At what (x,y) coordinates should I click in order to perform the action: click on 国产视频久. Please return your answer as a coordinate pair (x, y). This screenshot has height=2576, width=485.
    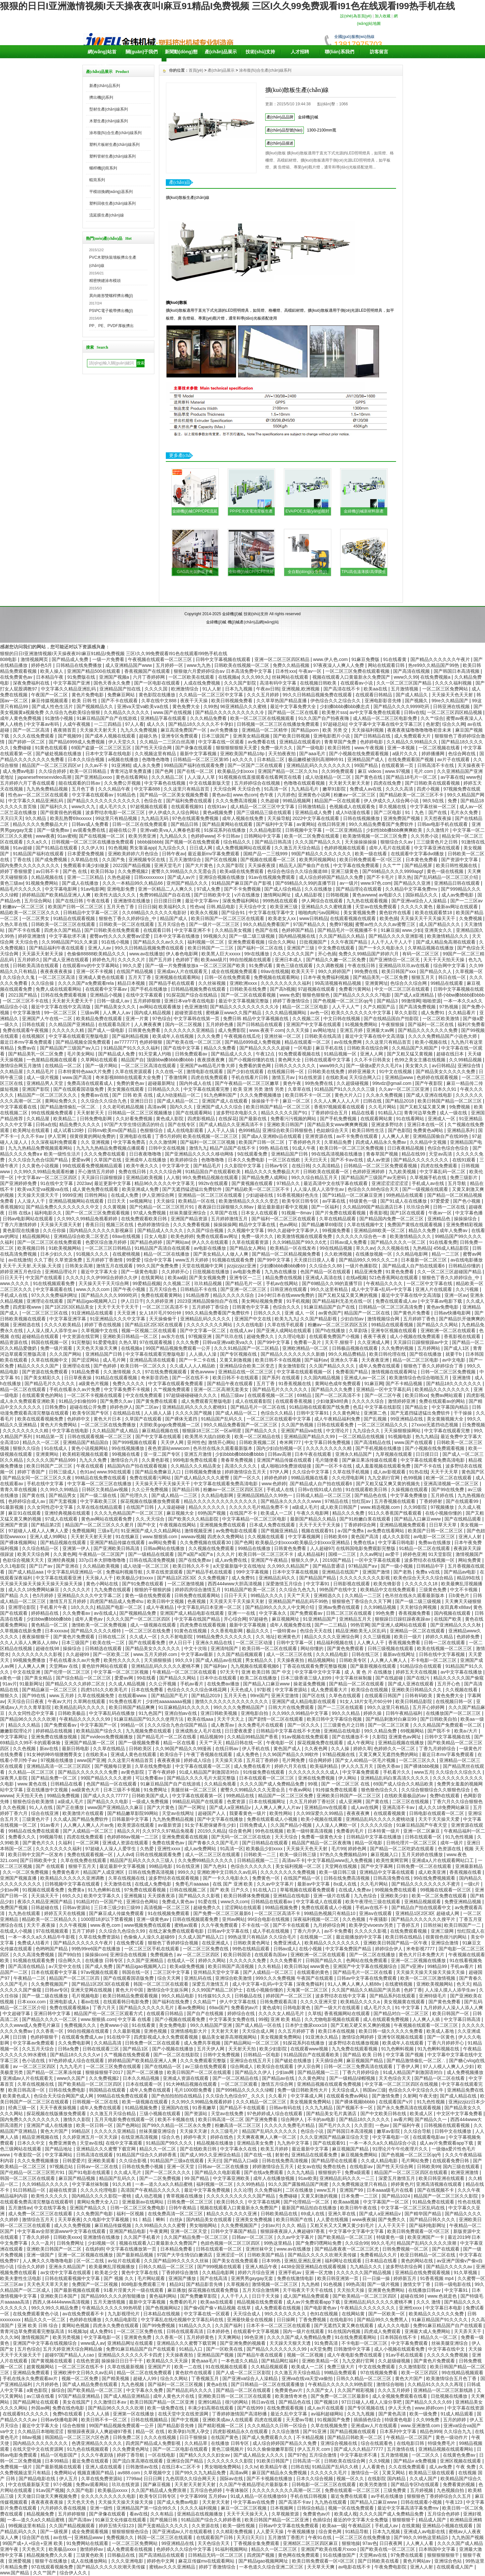
    Looking at the image, I should click on (417, 700).